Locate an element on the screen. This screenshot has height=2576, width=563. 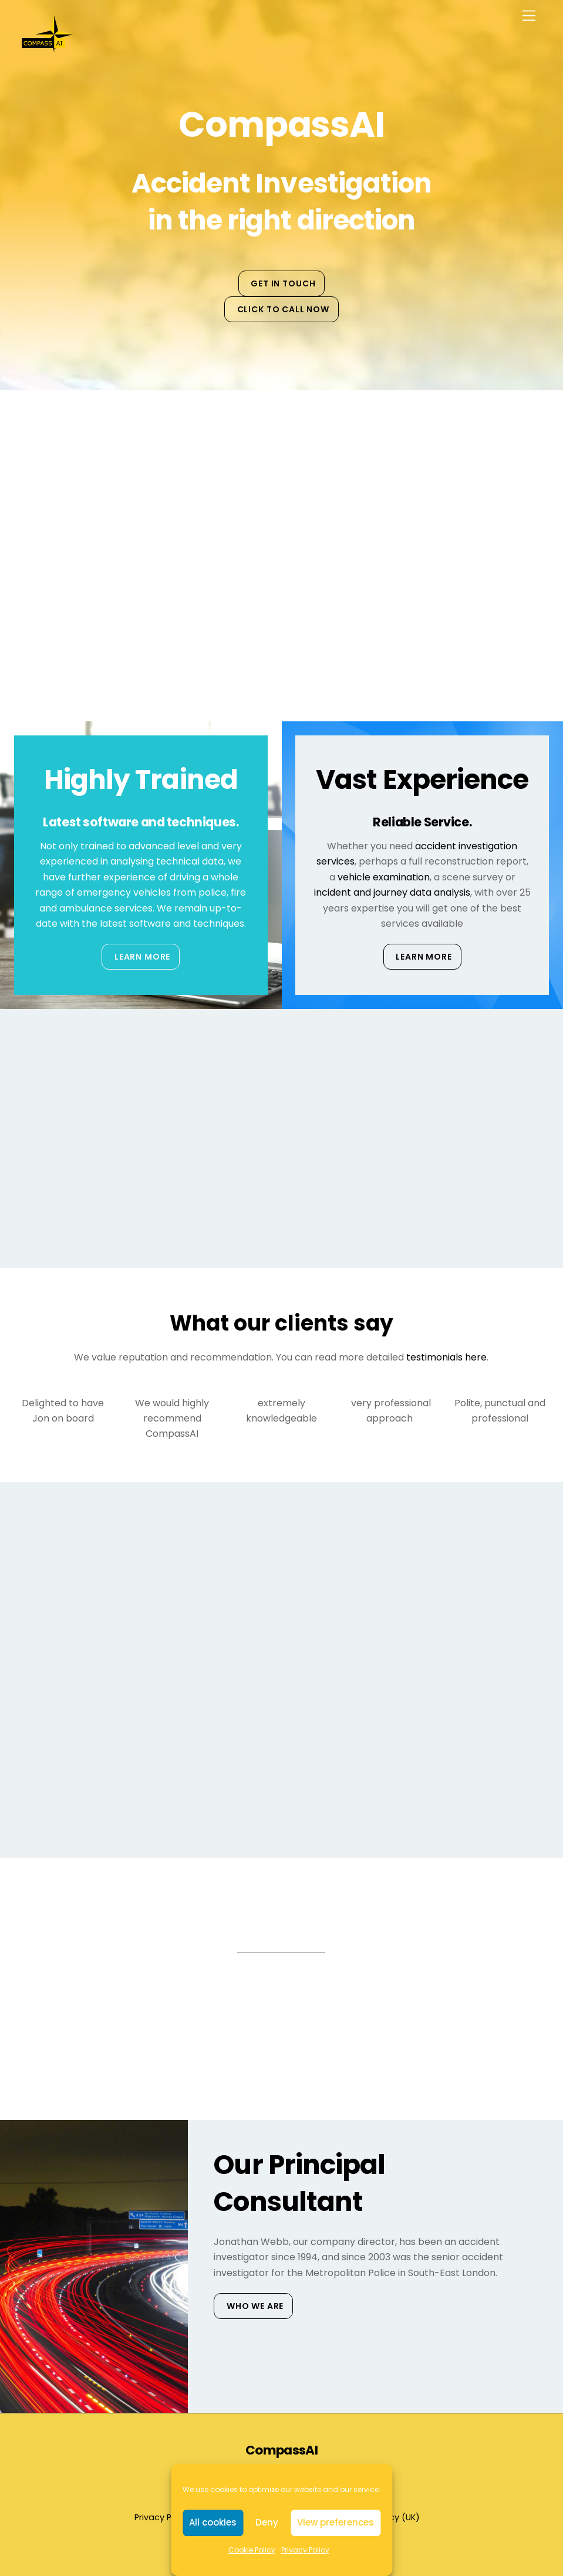
Cookie Policy is located at coordinates (251, 2550).